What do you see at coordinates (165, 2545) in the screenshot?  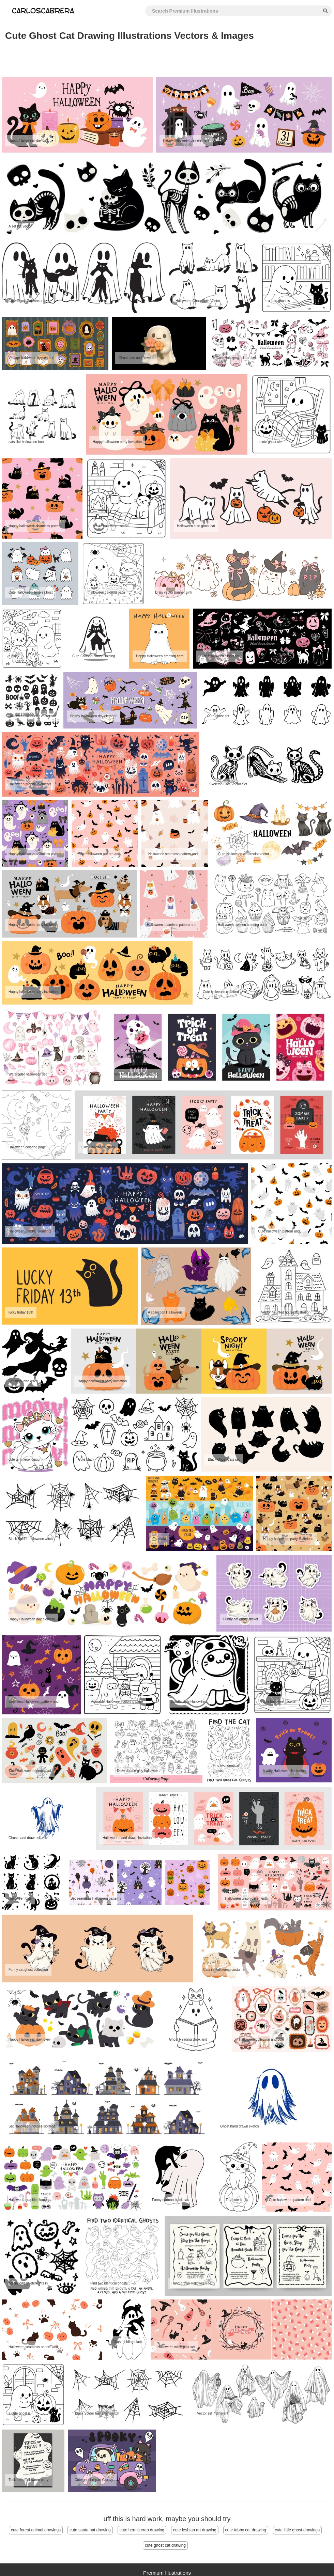 I see `cute ghost cat drawing` at bounding box center [165, 2545].